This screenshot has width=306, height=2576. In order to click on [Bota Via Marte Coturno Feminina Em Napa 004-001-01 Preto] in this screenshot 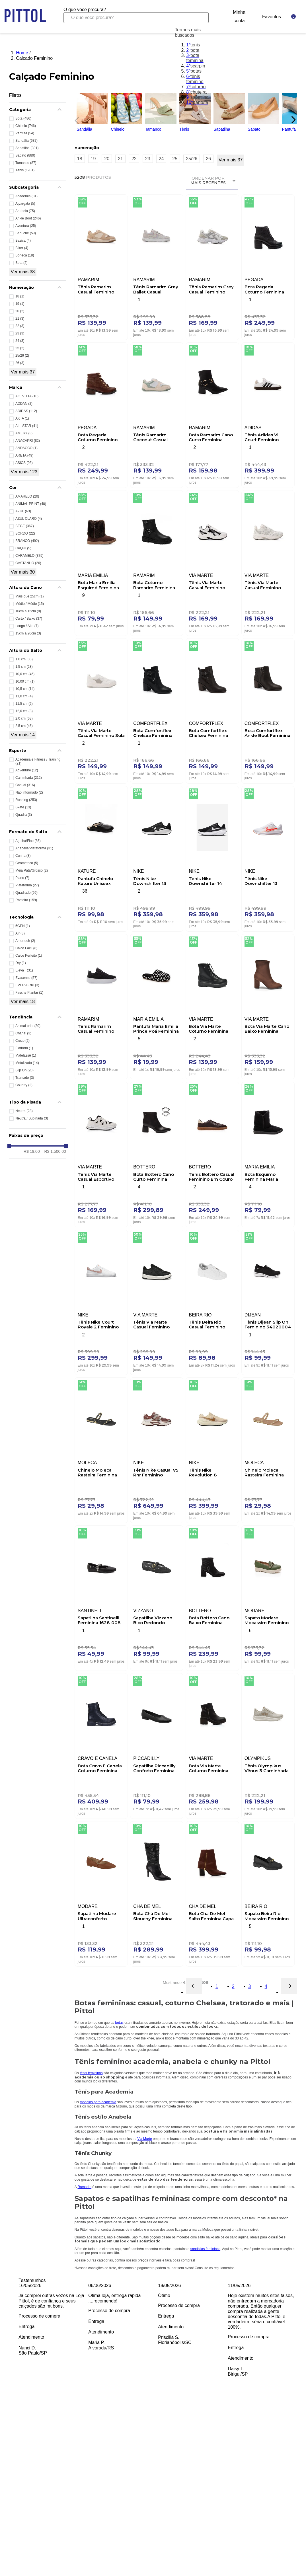, I will do `click(212, 1005)`.